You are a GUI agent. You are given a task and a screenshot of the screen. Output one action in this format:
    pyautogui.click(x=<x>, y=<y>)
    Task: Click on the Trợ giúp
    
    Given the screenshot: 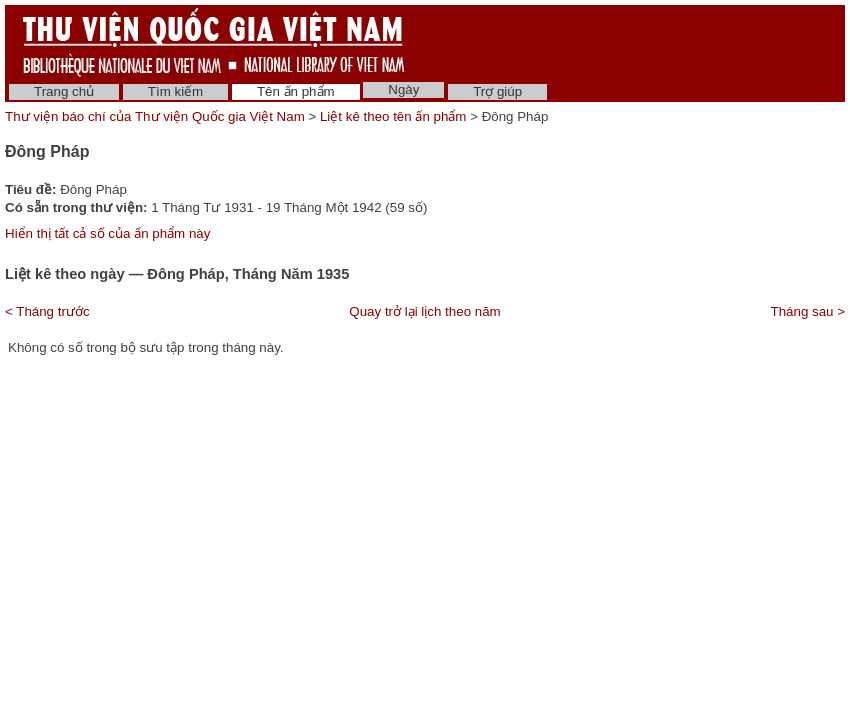 What is the action you would take?
    pyautogui.click(x=497, y=91)
    